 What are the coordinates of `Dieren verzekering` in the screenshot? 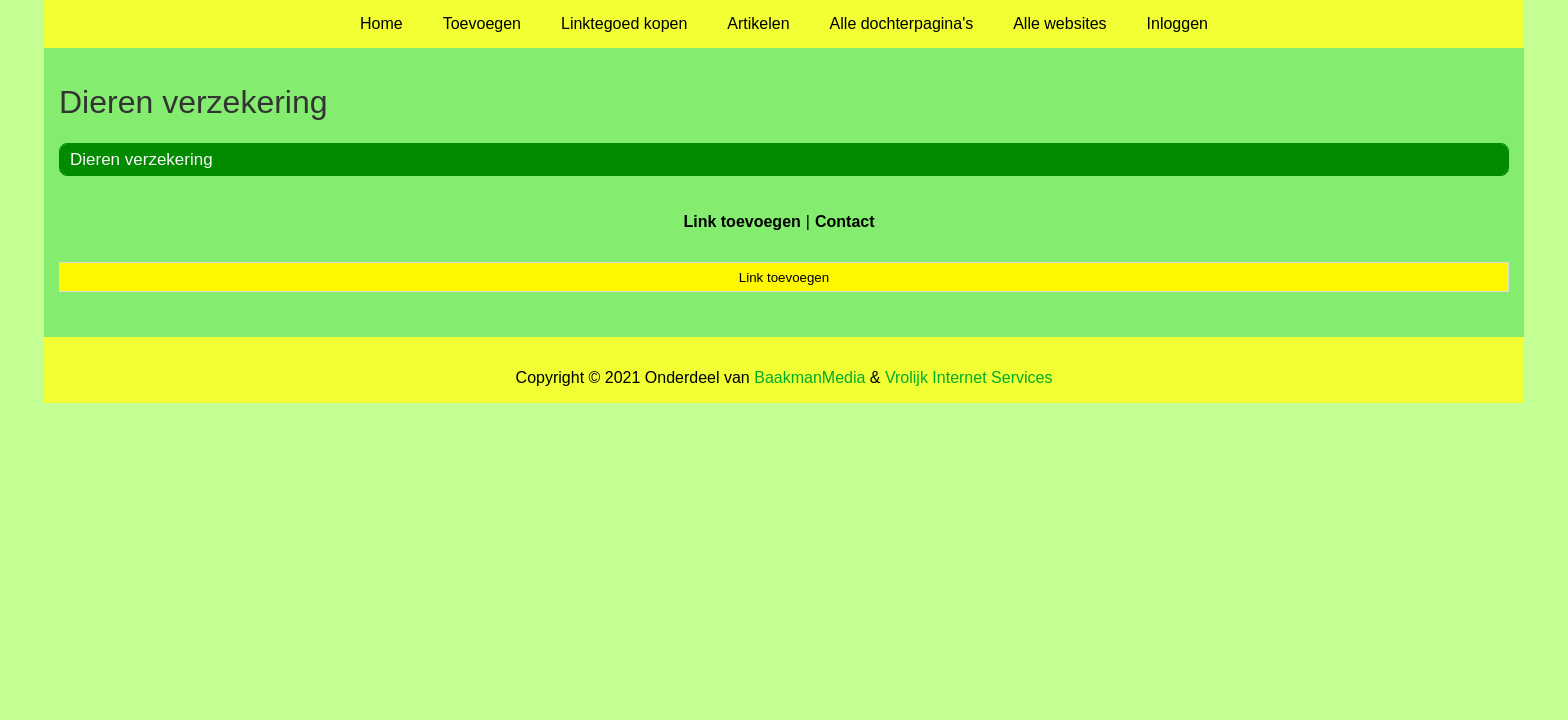 It's located at (141, 159).